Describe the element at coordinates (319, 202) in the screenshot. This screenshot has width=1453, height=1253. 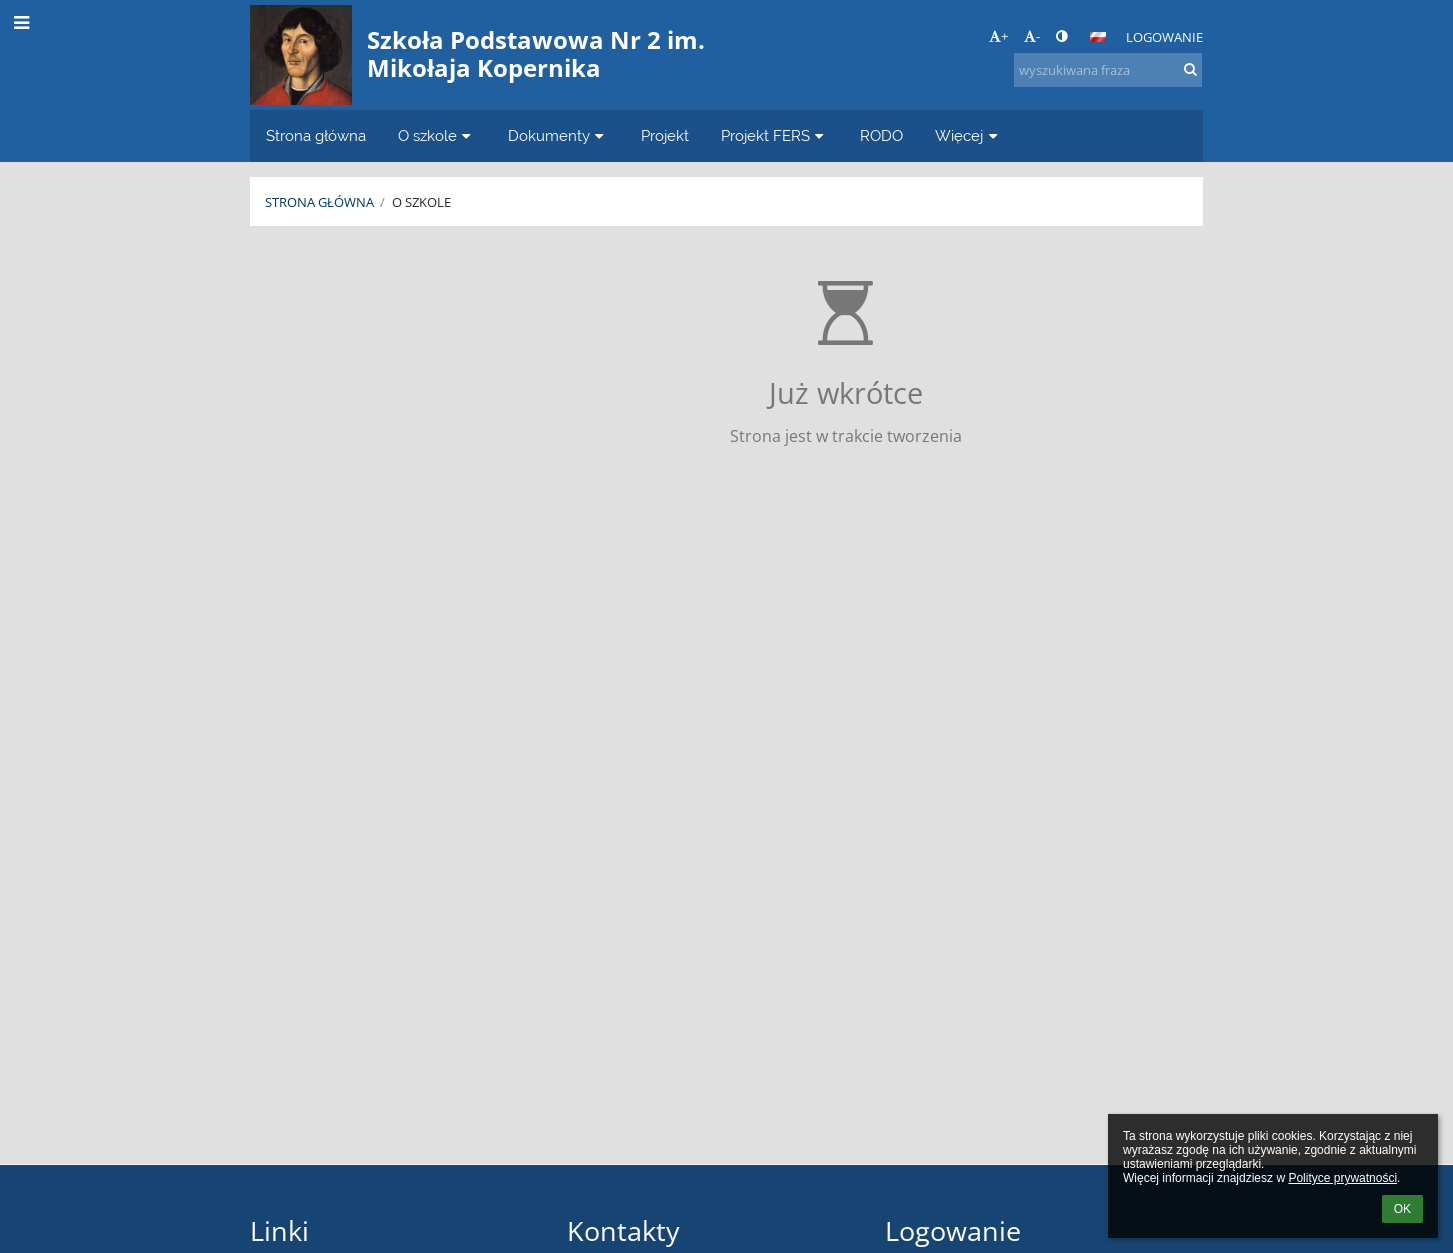
I see `Strona główna` at that location.